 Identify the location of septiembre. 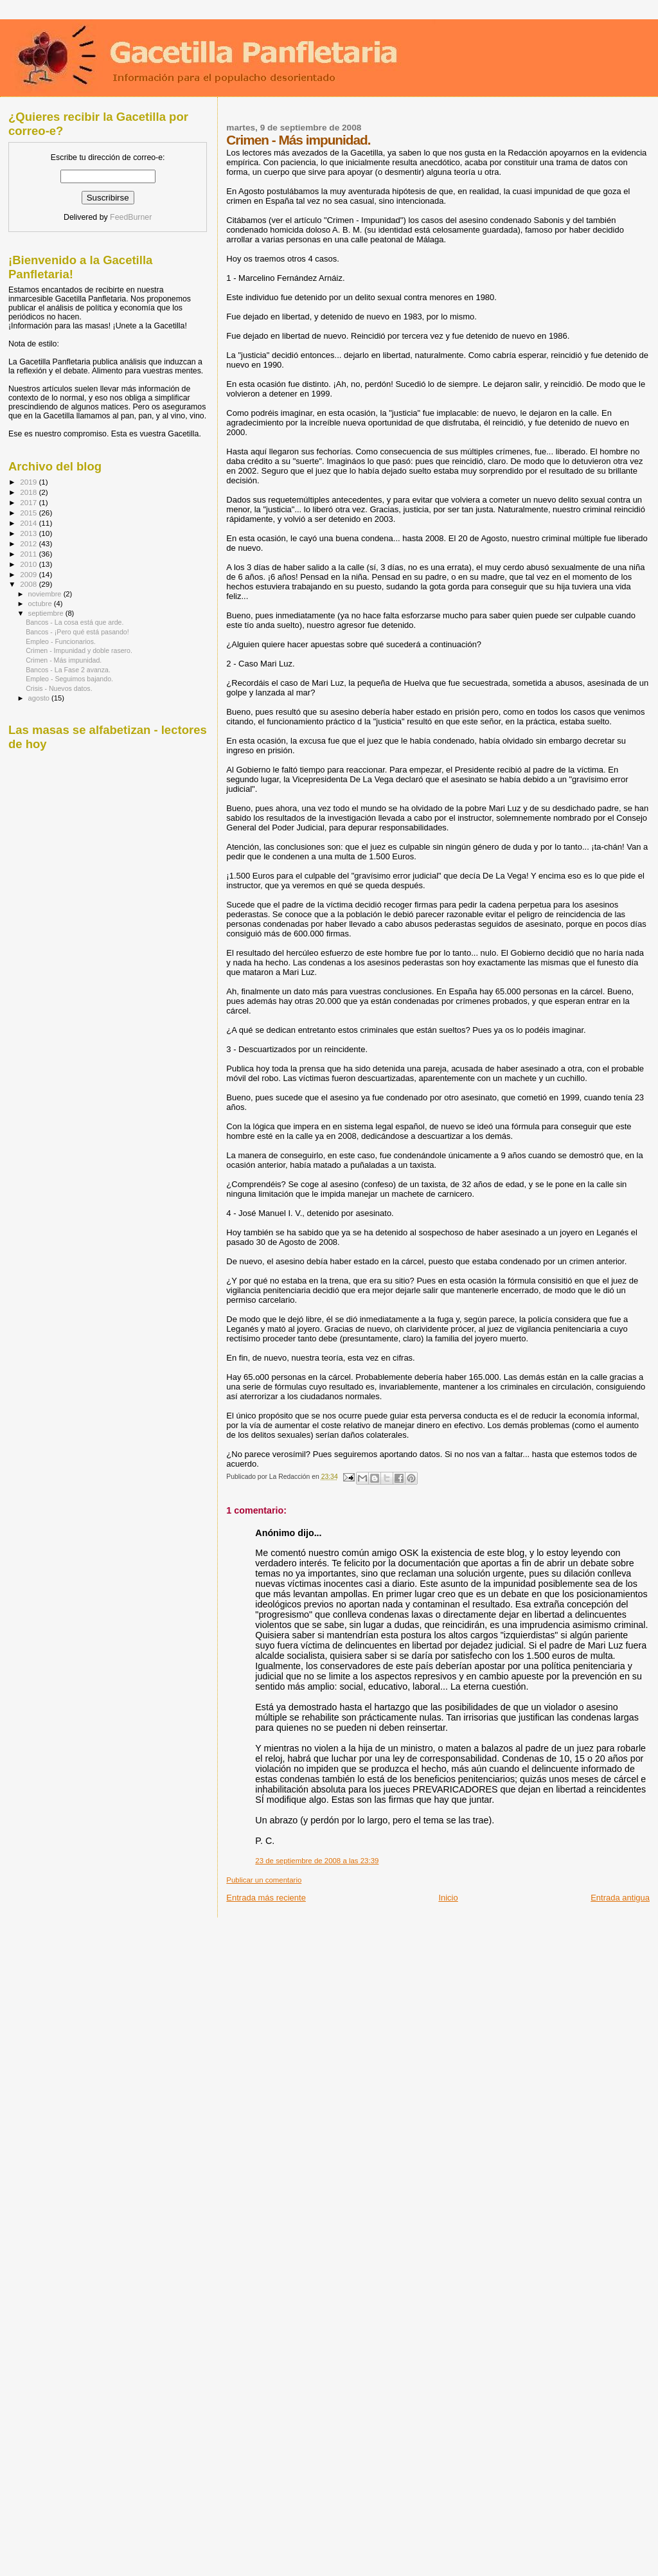
(47, 613).